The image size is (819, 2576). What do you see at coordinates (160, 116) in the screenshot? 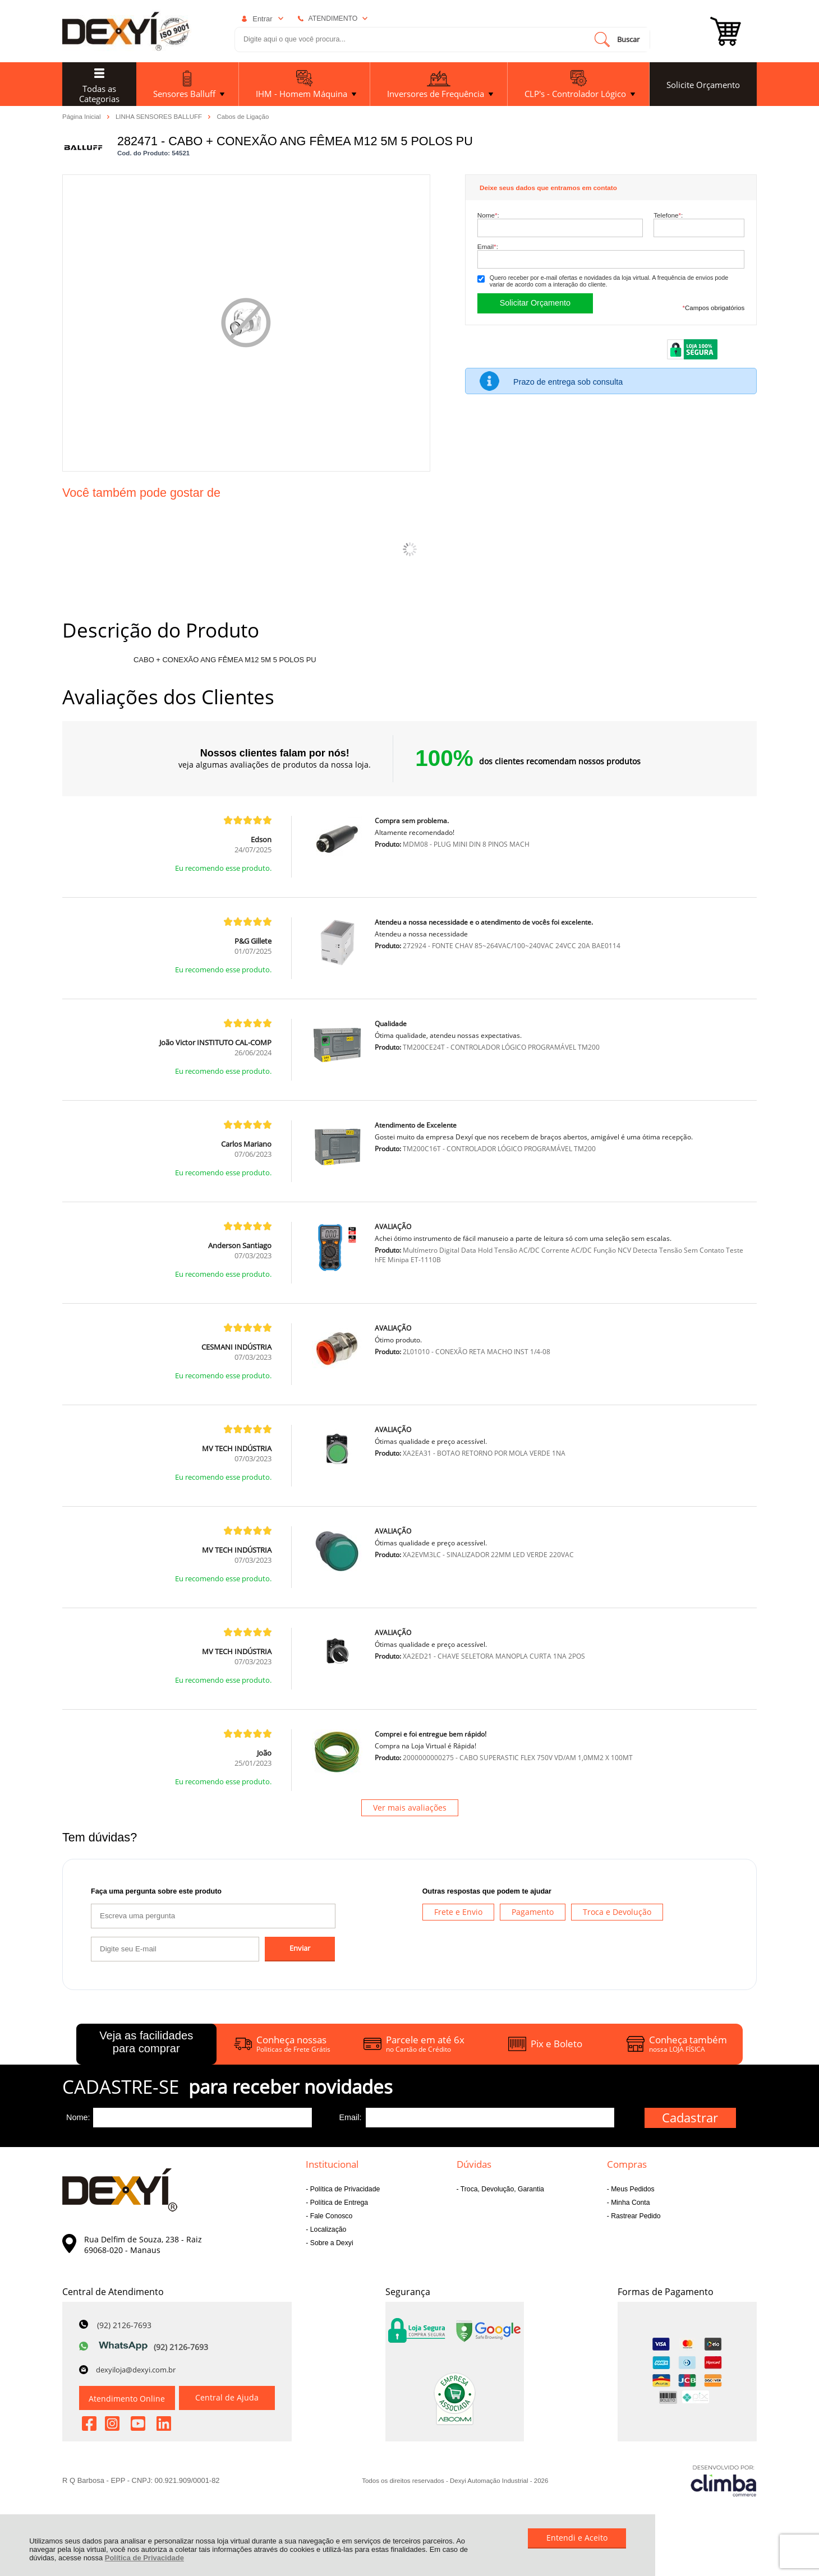
I see `LINHA SENSORES BALLUFF` at bounding box center [160, 116].